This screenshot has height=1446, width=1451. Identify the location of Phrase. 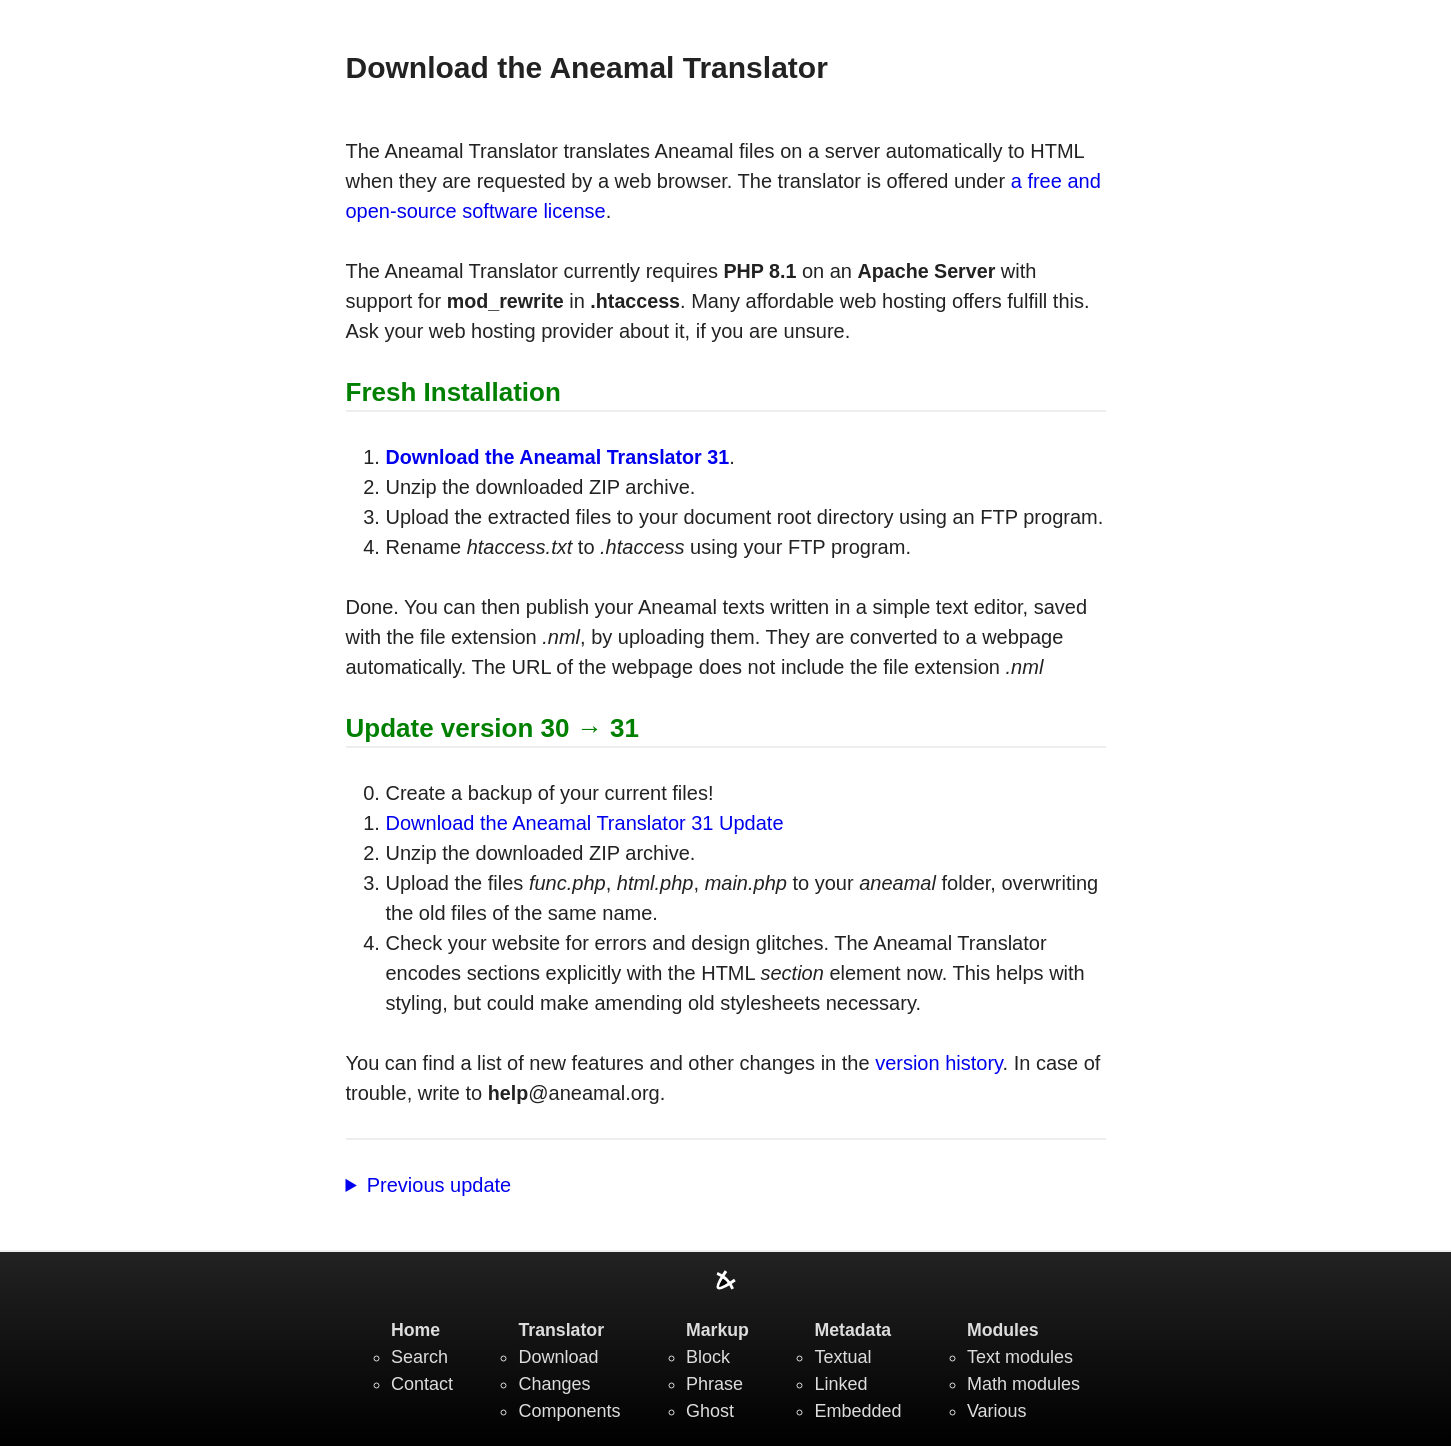
(714, 1384).